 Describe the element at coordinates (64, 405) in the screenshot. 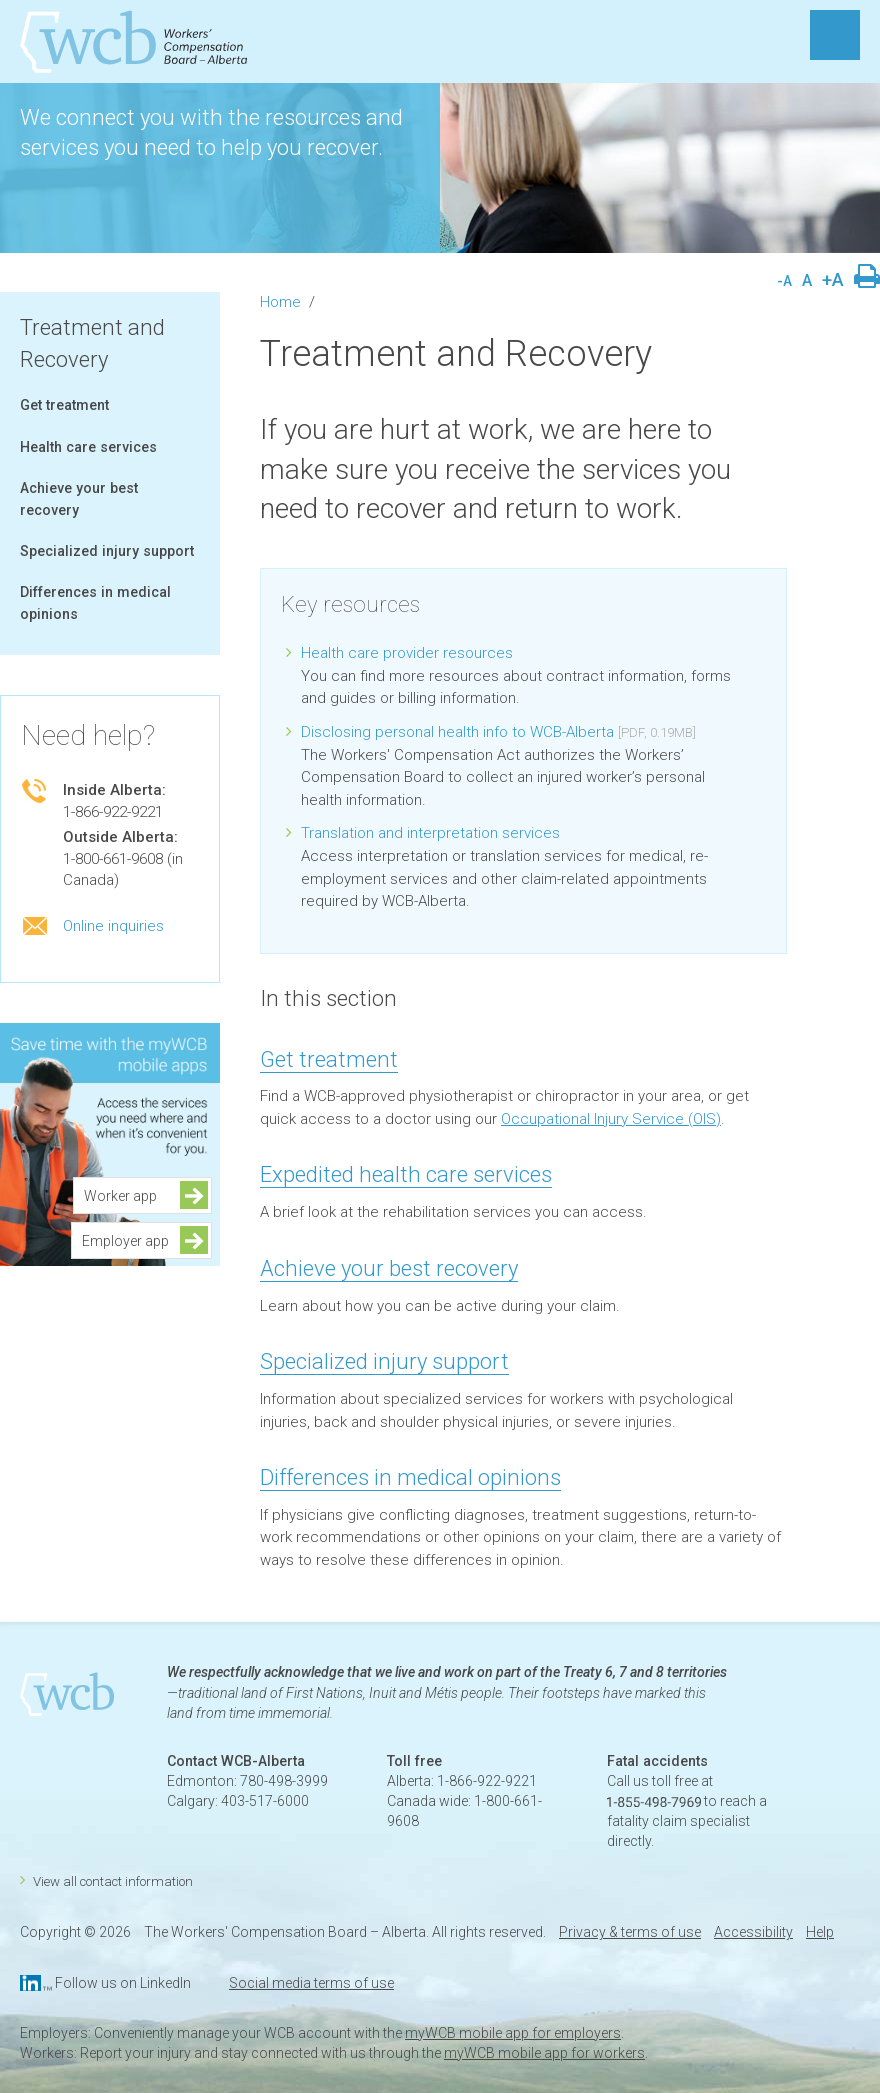

I see `Get treatment` at that location.